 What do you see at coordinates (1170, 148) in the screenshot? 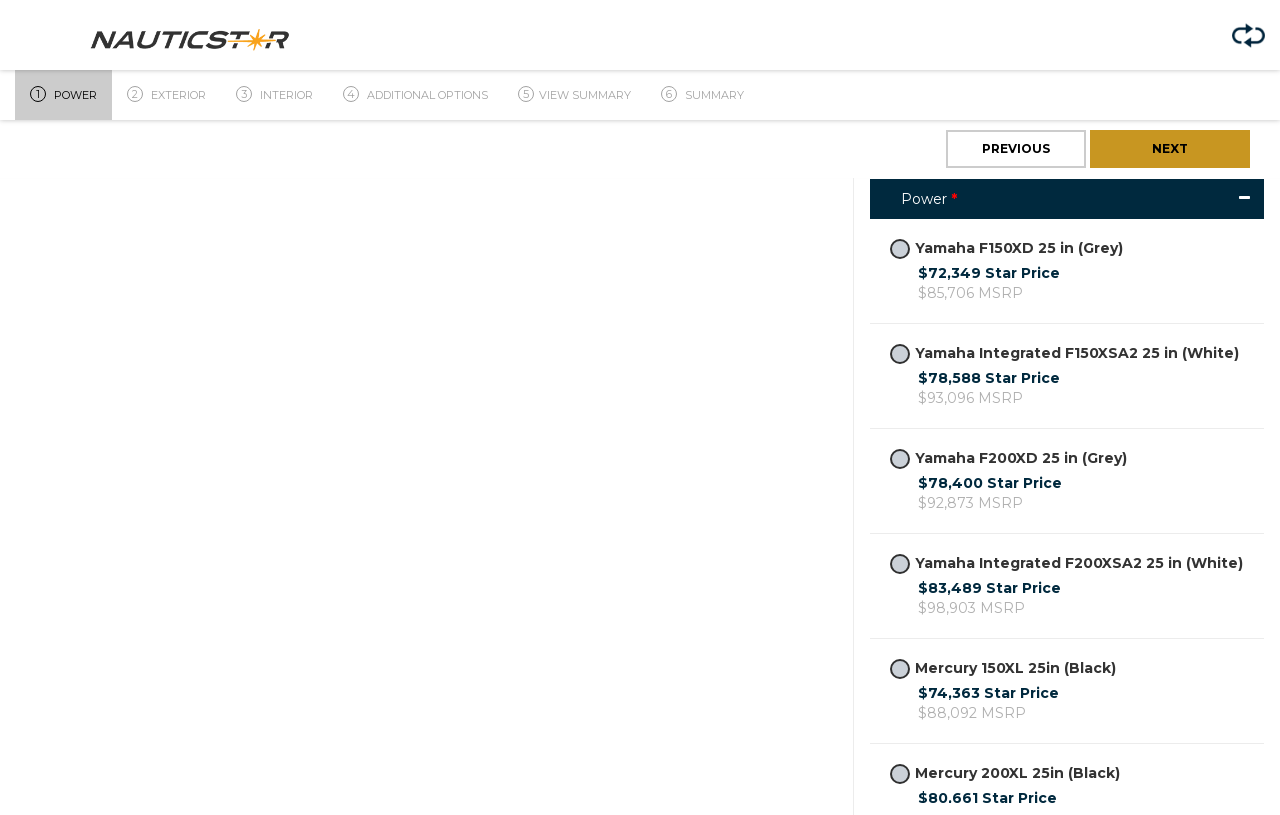
I see `Next` at bounding box center [1170, 148].